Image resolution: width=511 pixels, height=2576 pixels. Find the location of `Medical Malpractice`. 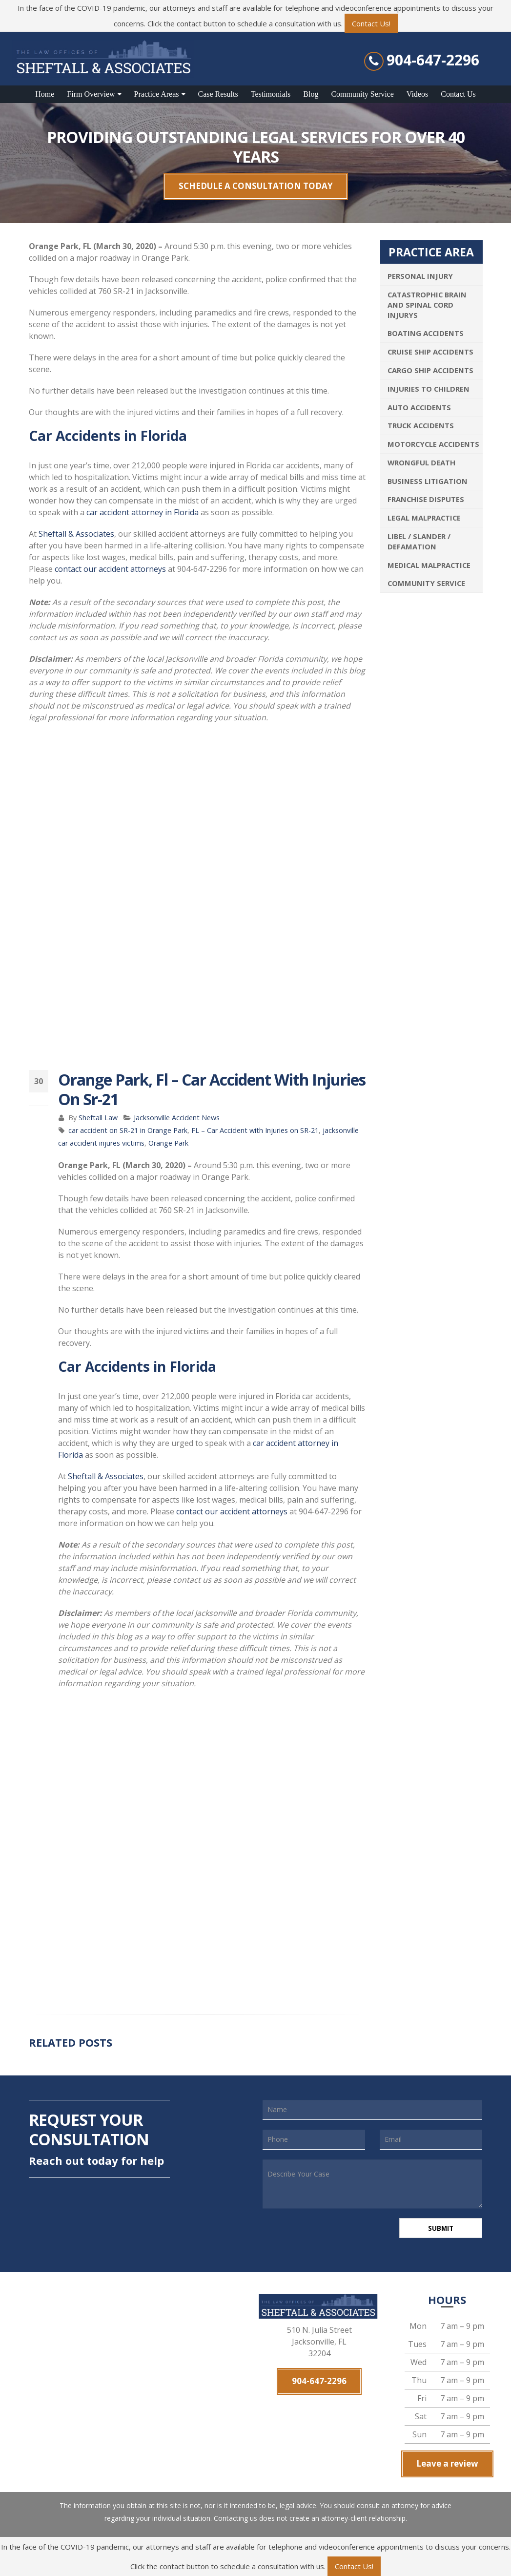

Medical Malpractice is located at coordinates (429, 565).